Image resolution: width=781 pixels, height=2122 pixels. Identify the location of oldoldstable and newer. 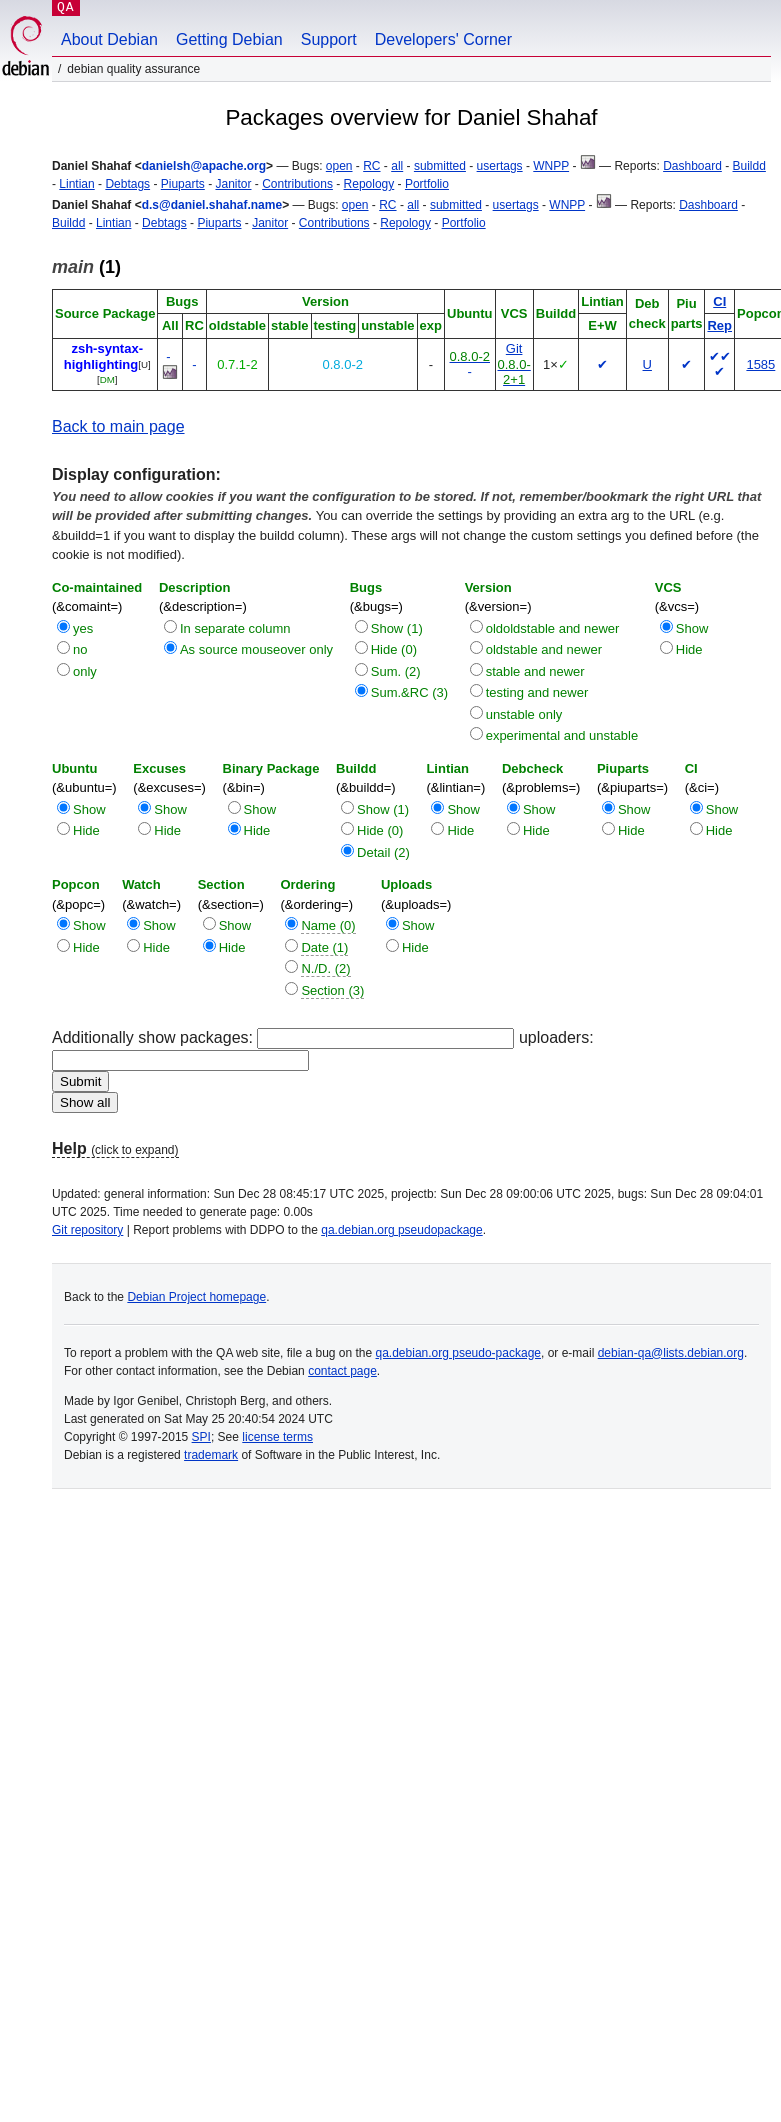
(553, 628).